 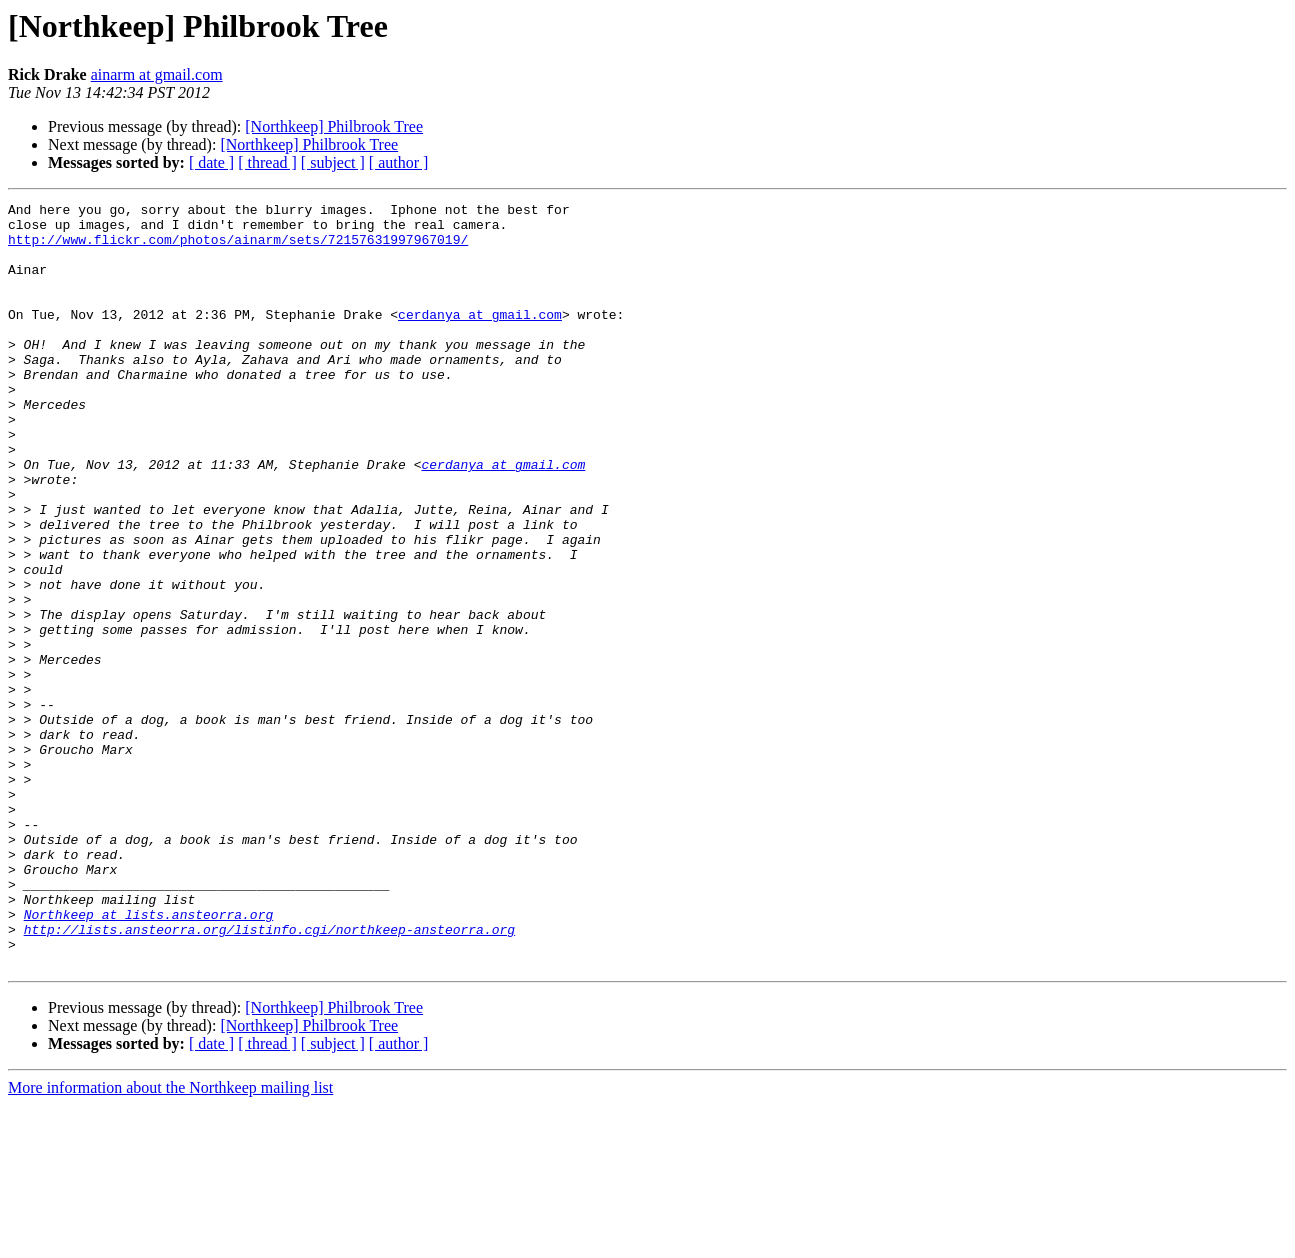 I want to click on [Northkeep] Philbrook Tree, so click(x=334, y=126).